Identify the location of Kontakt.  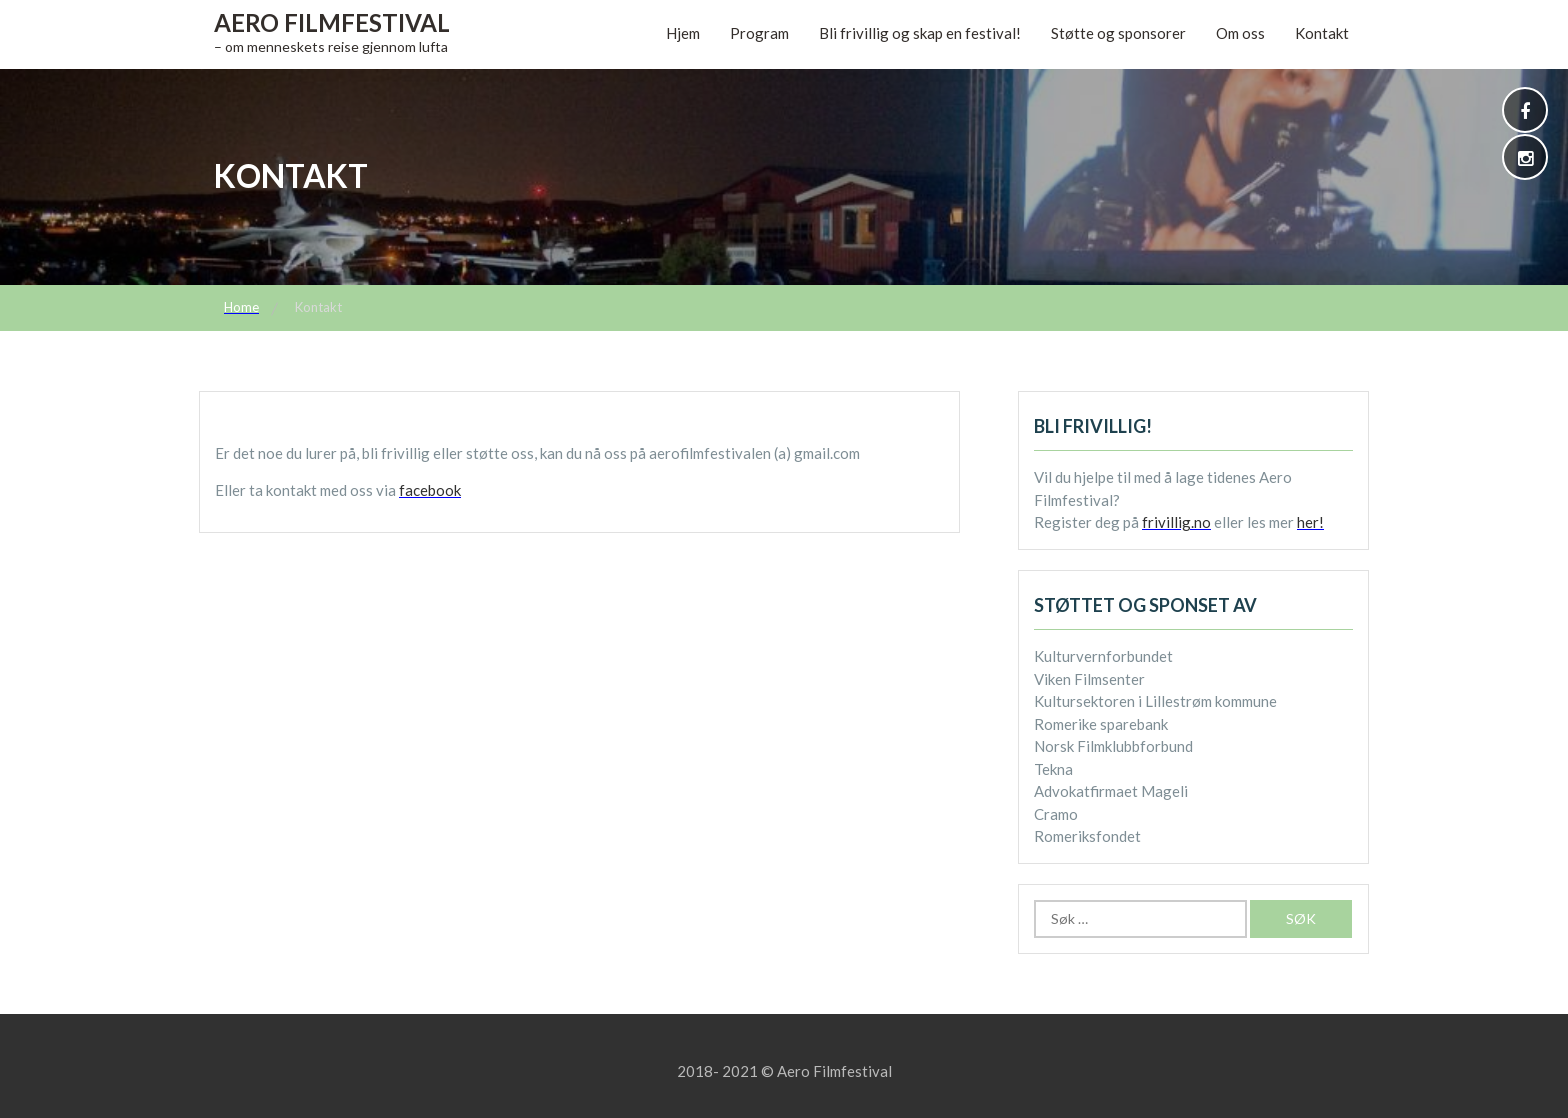
(1322, 33).